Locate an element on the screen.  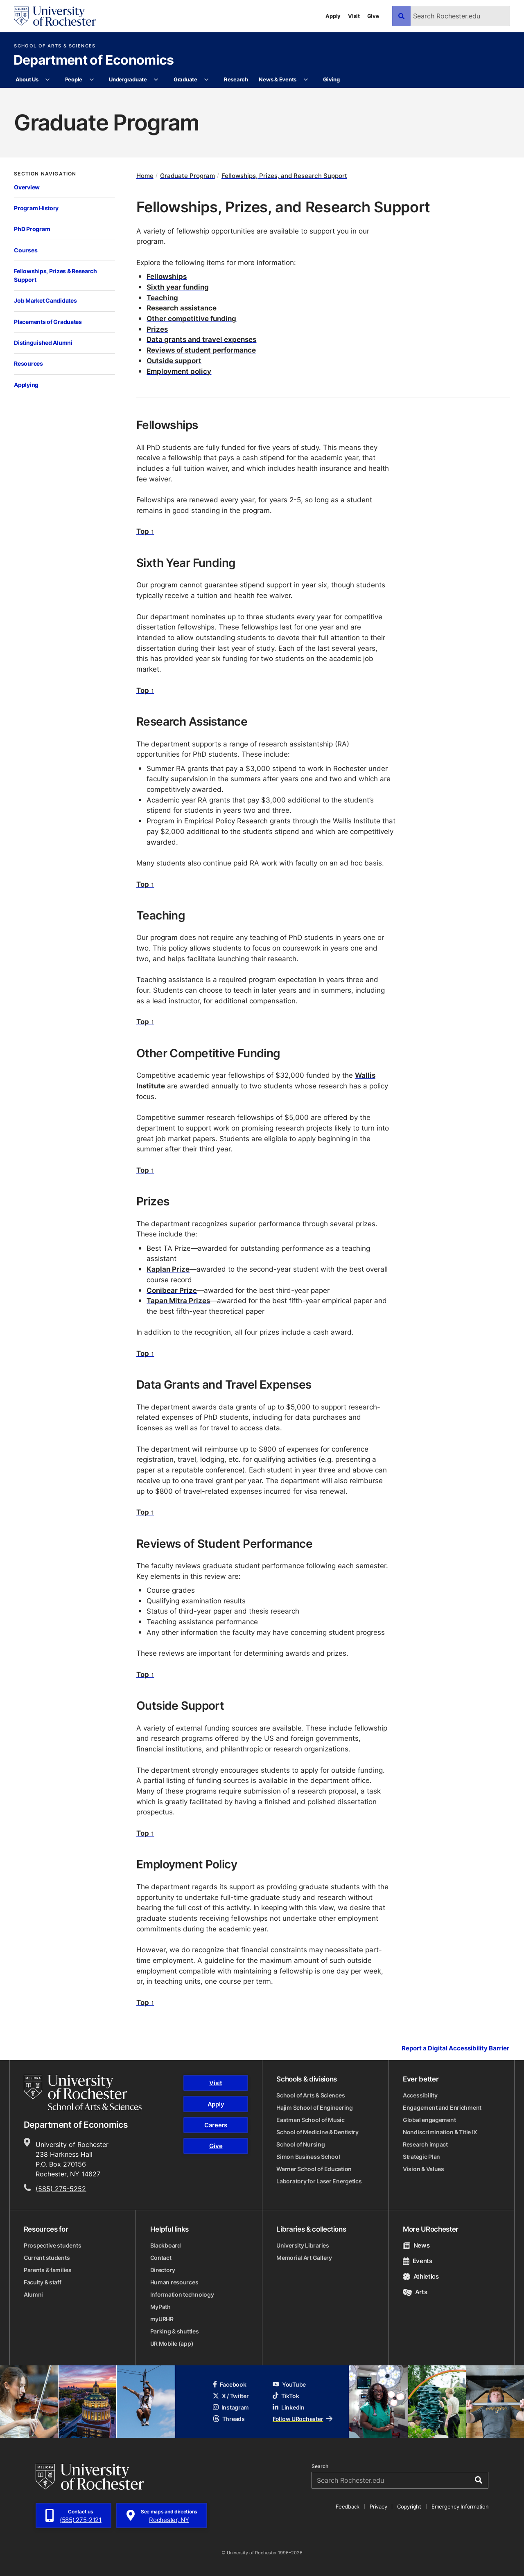
[More News & Events pages] is located at coordinates (305, 80).